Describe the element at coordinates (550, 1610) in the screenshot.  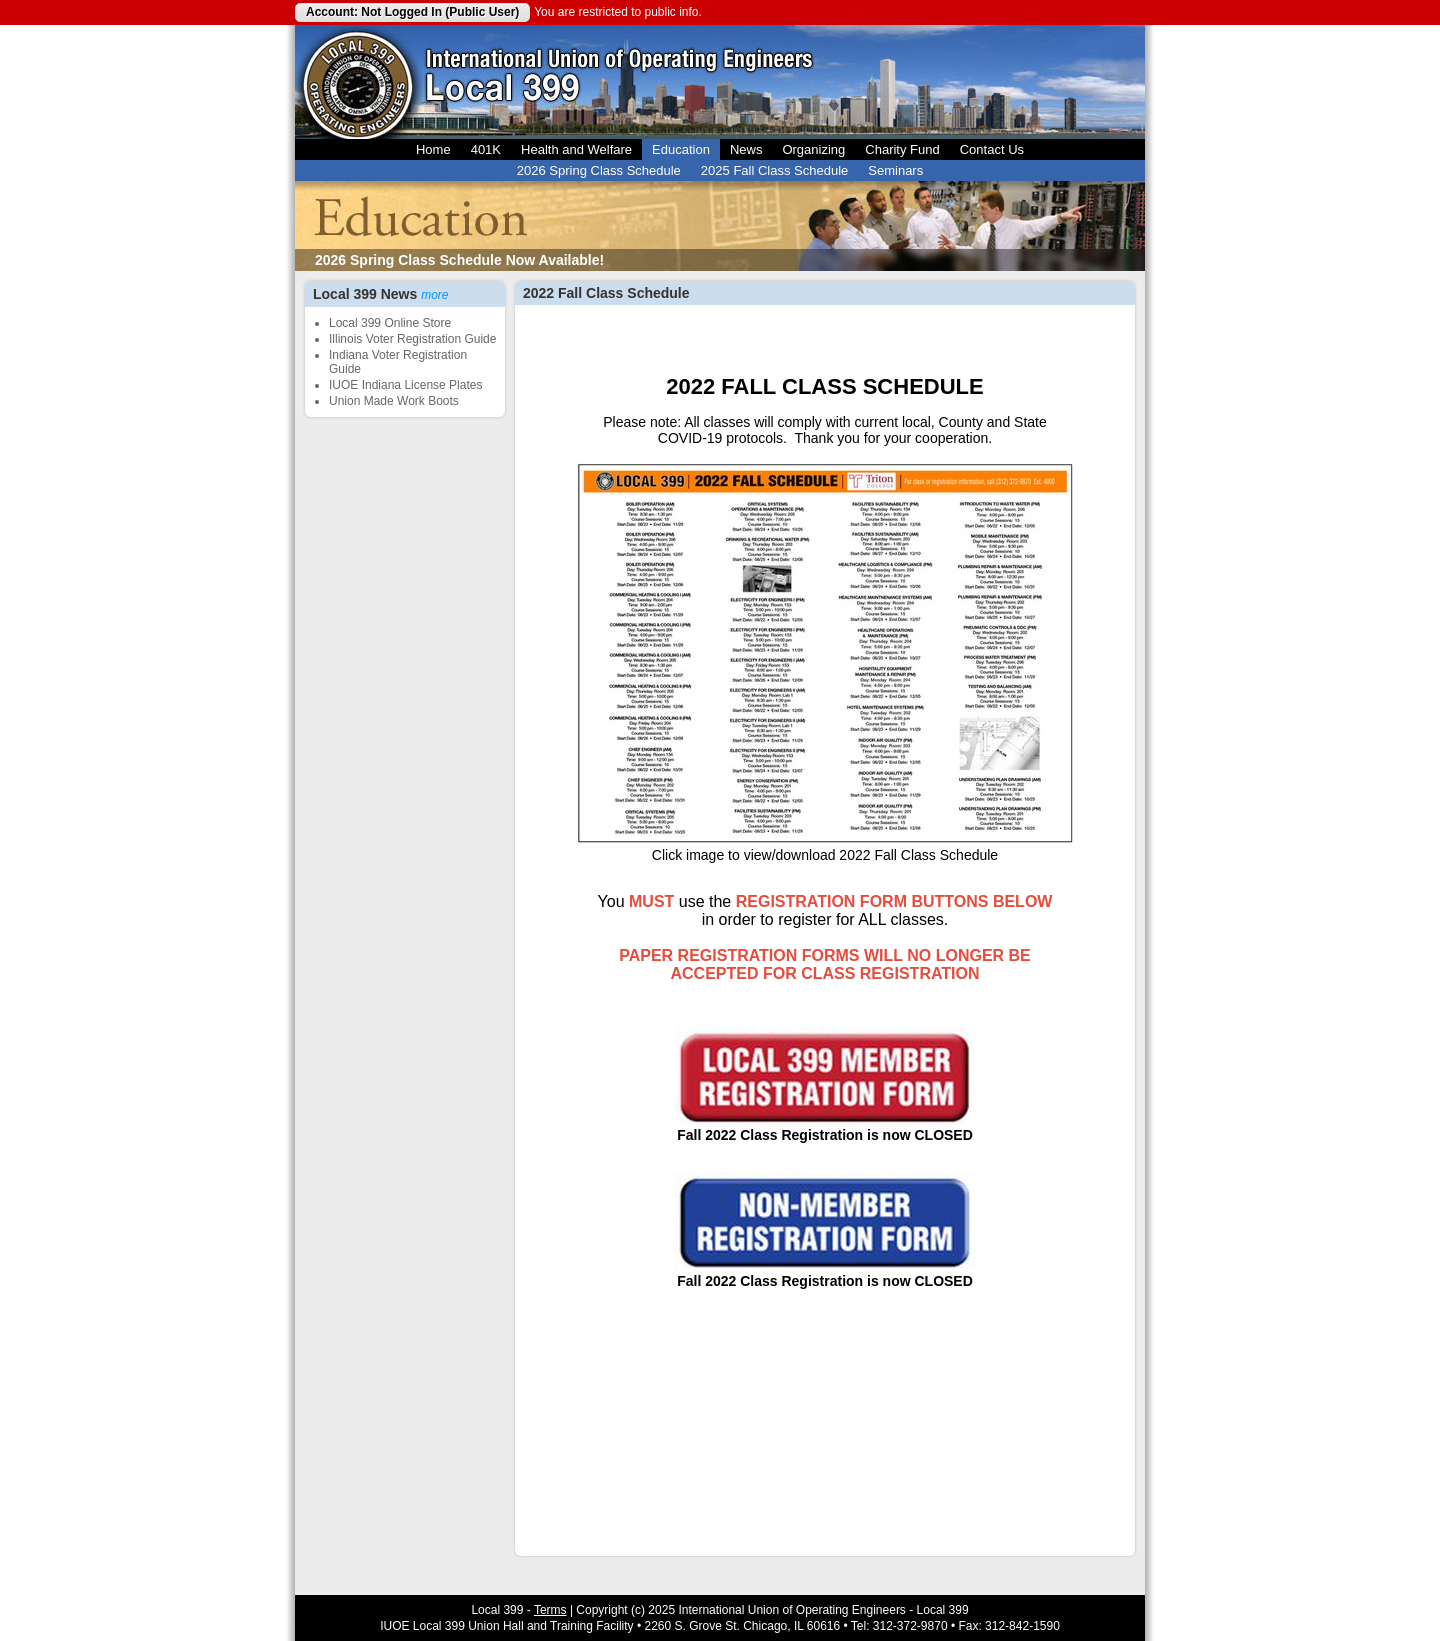
I see `Terms` at that location.